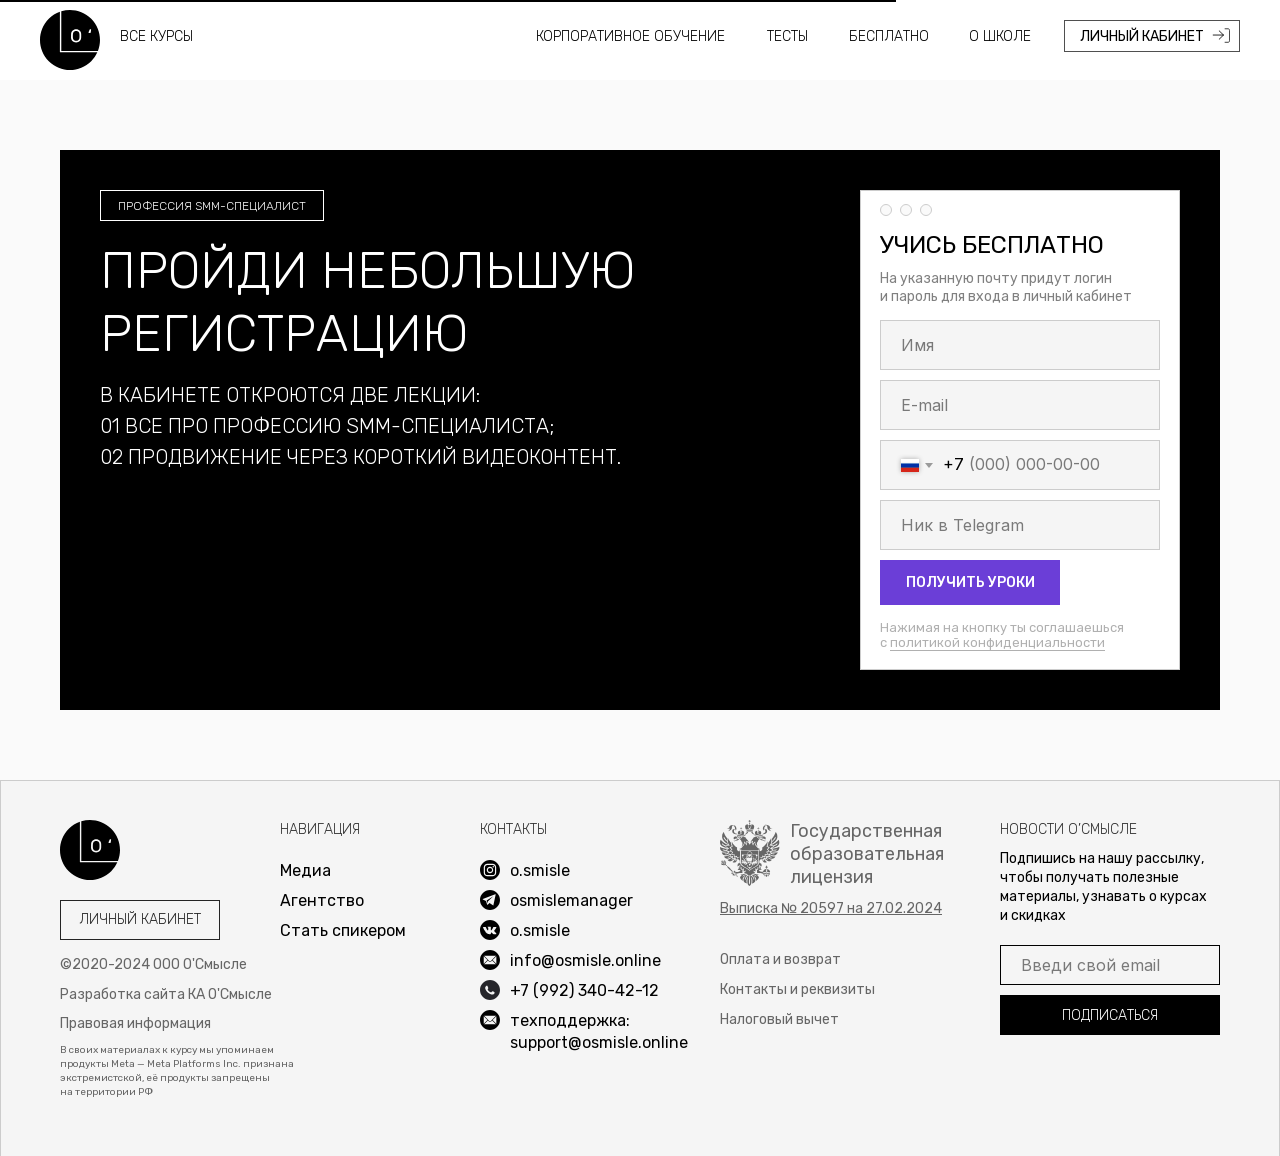 This screenshot has height=1156, width=1280. Describe the element at coordinates (156, 36) in the screenshot. I see `все курсы` at that location.